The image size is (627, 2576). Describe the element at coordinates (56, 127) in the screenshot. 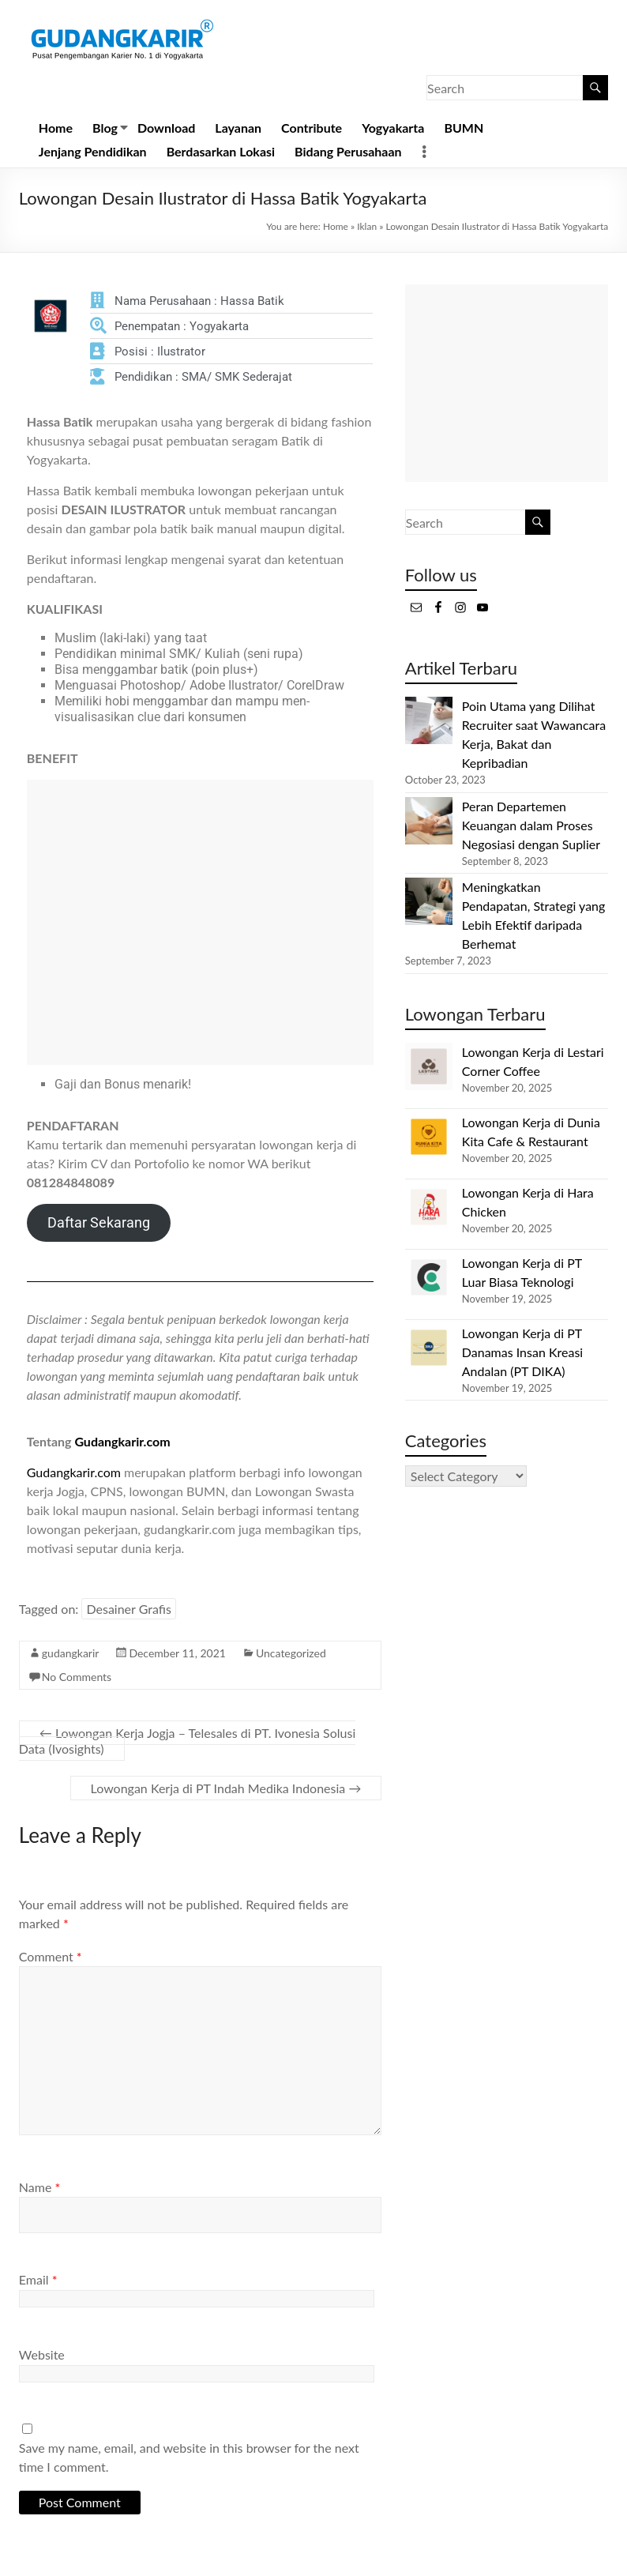

I see `Home` at that location.